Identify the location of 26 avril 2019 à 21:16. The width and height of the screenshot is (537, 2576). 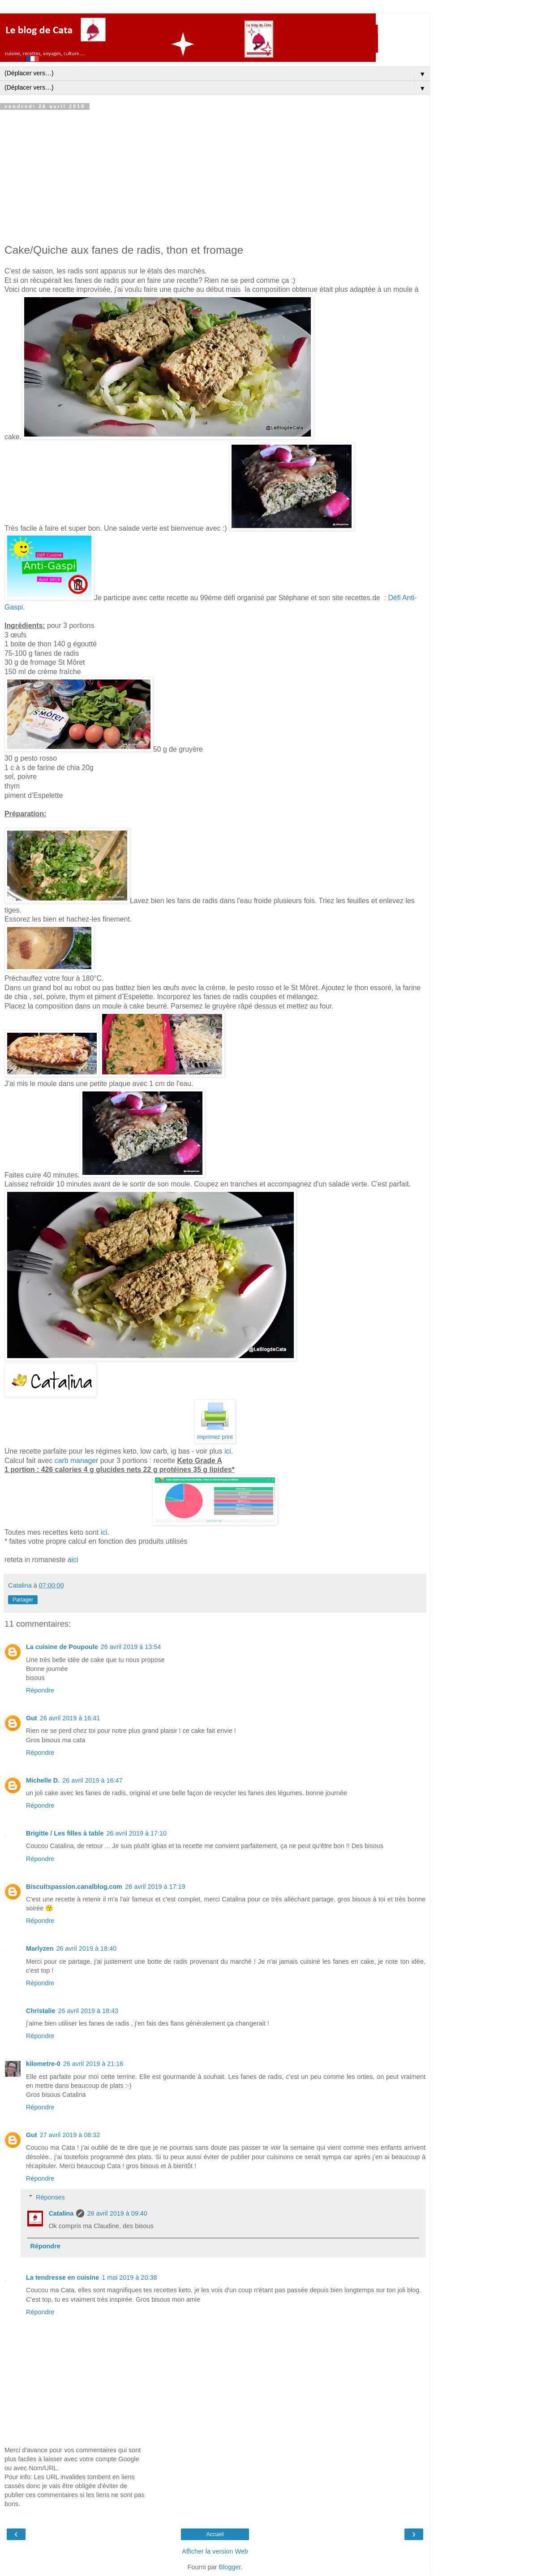
(93, 2063).